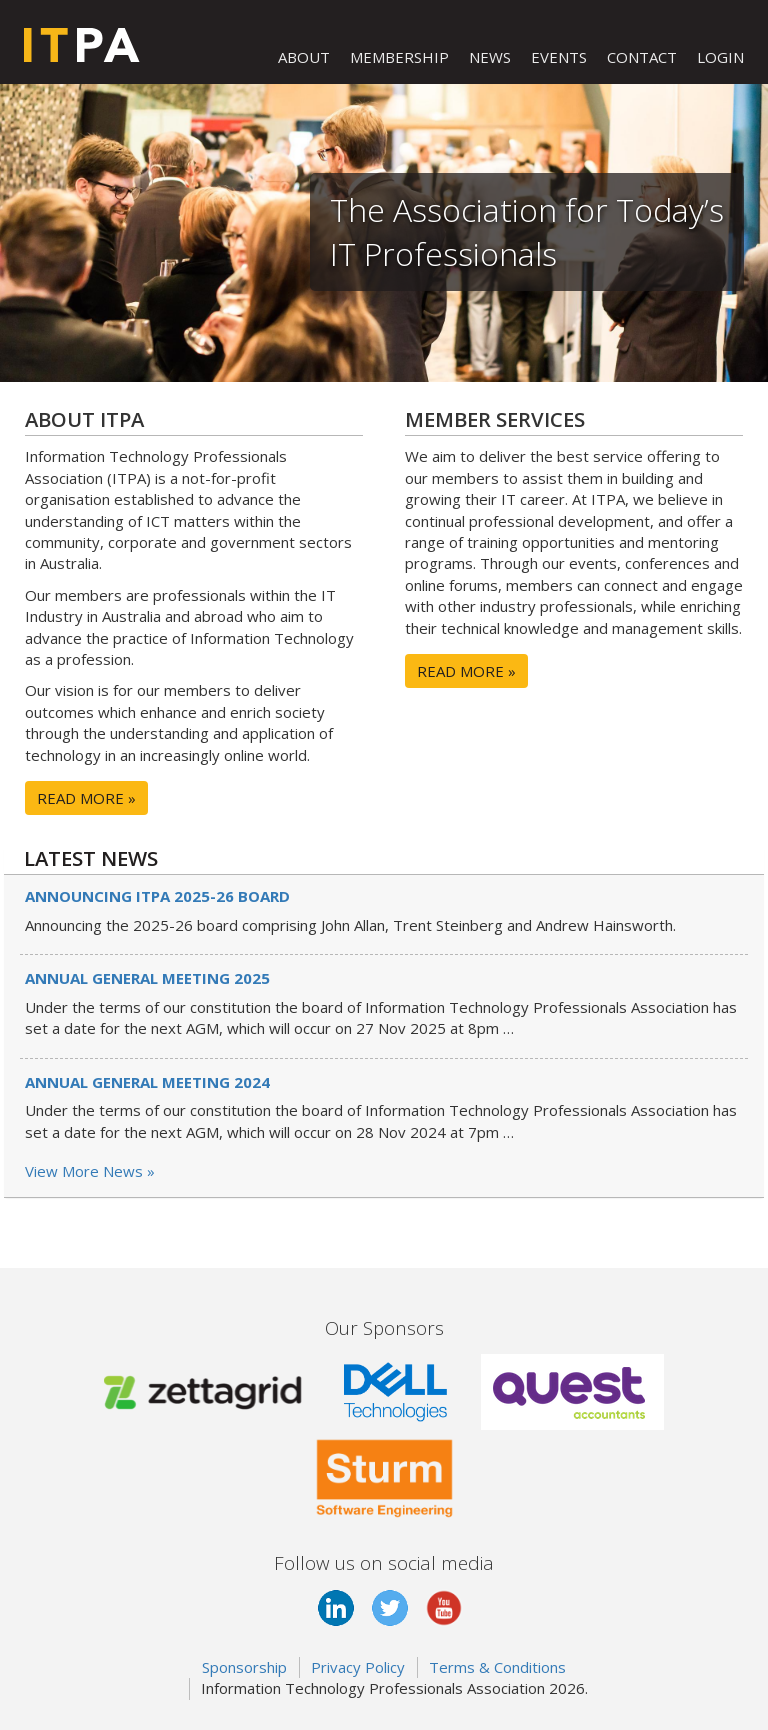  I want to click on Announcing ITPA 2025-26 board, so click(157, 896).